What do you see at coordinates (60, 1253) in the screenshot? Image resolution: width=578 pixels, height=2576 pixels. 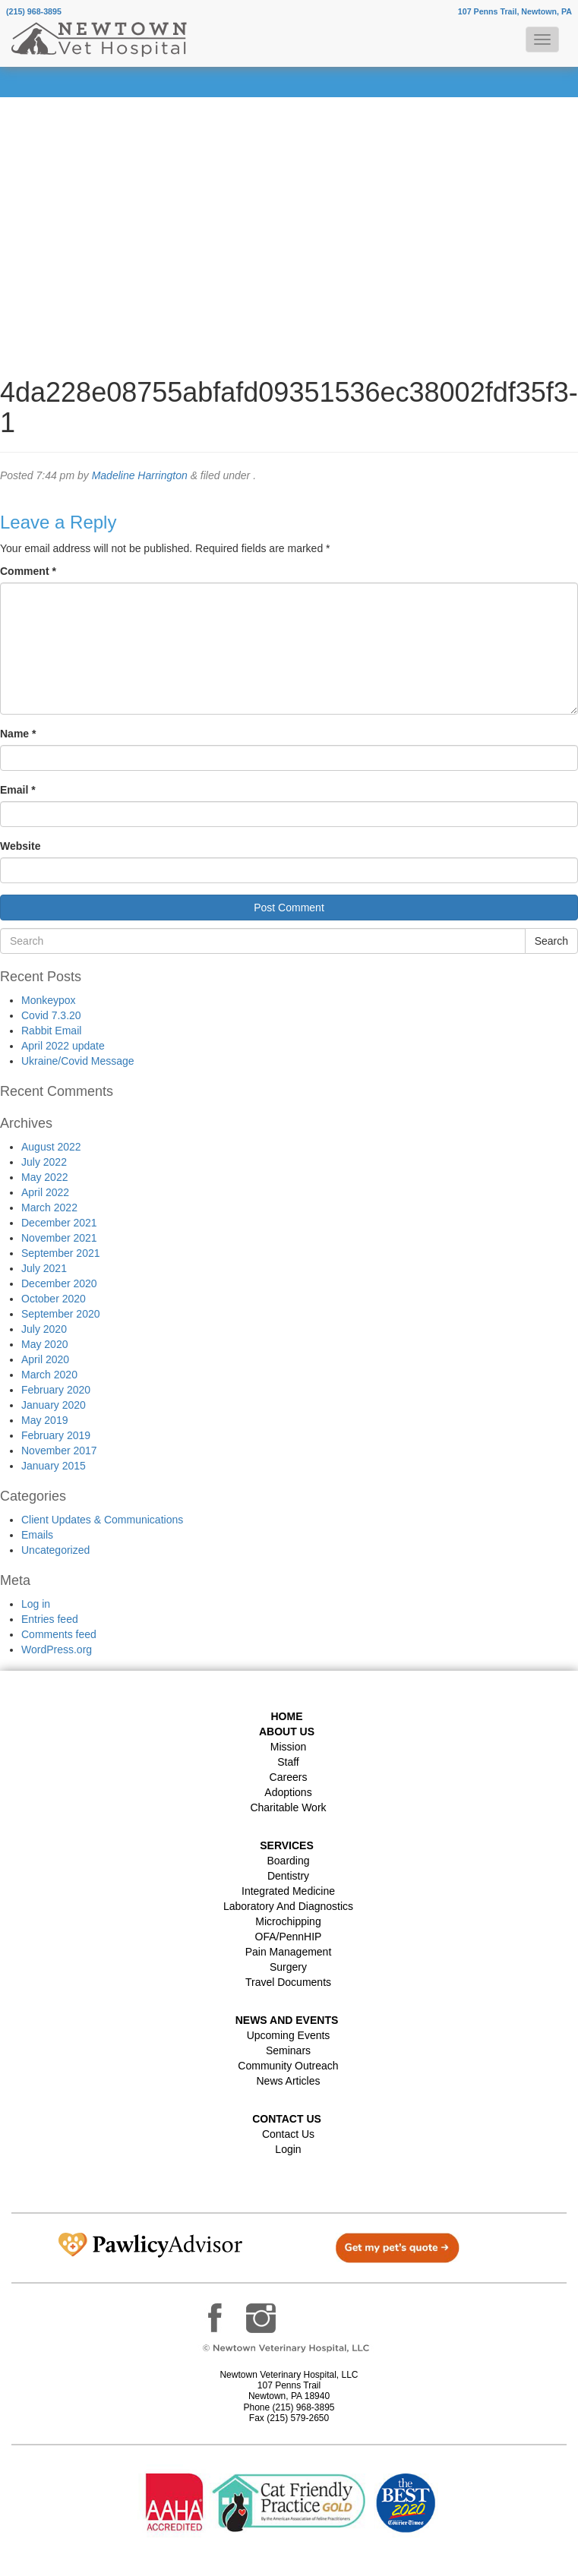 I see `September 2021` at bounding box center [60, 1253].